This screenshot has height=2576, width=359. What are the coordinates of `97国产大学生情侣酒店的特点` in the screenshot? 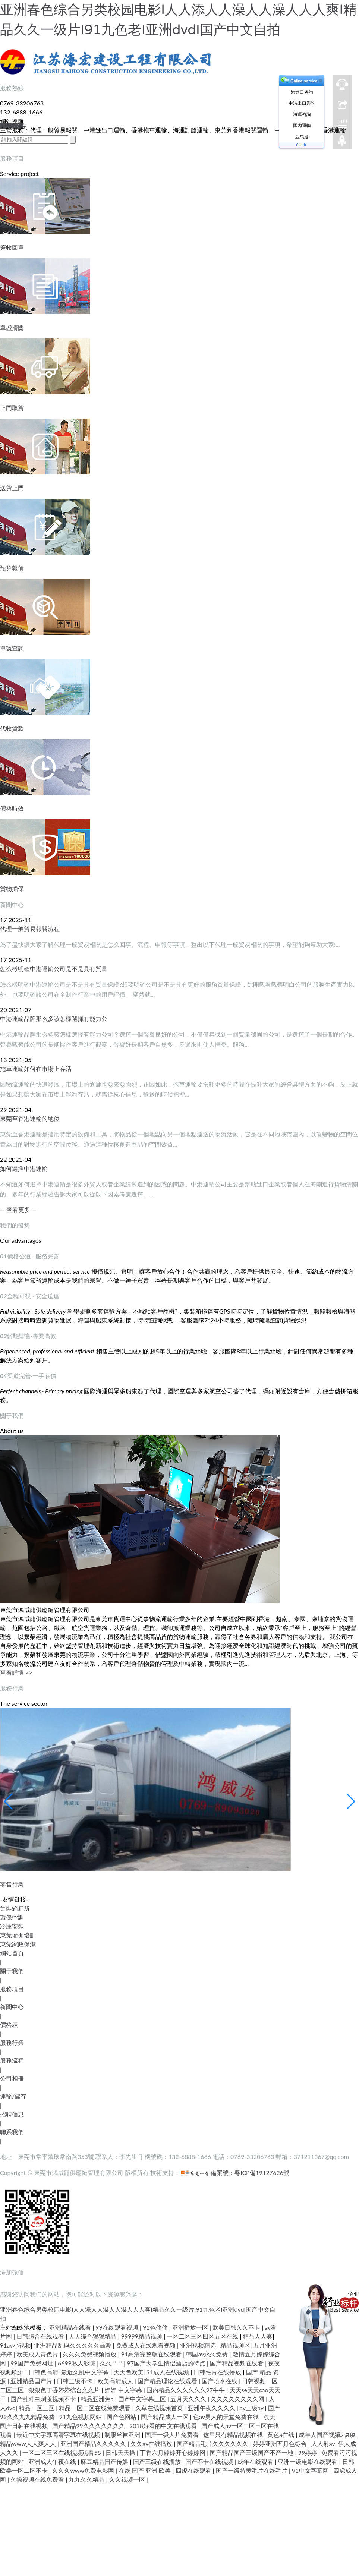 It's located at (167, 2363).